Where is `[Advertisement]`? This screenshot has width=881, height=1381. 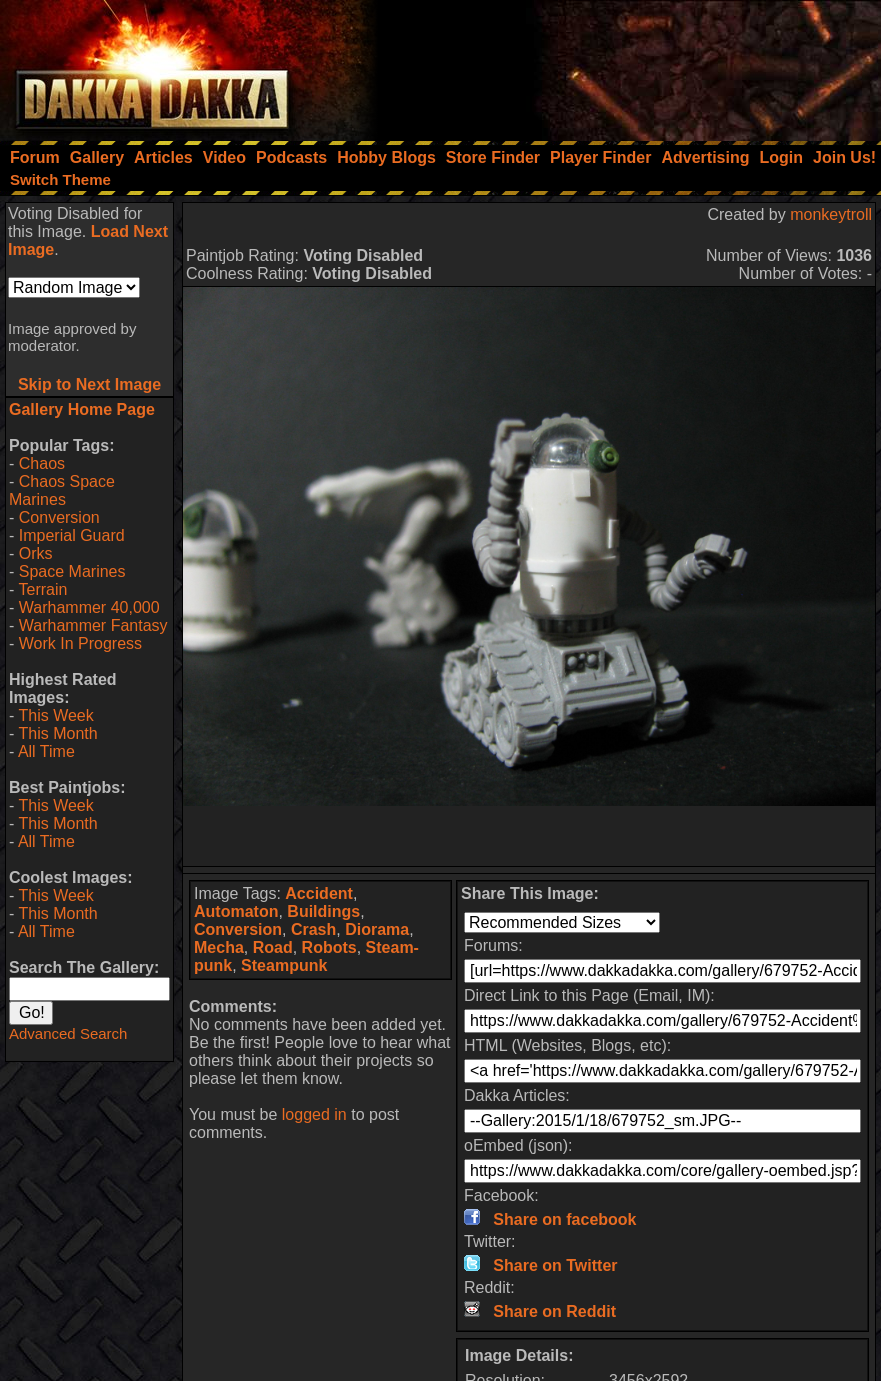
[Advertisement] is located at coordinates (612, 65).